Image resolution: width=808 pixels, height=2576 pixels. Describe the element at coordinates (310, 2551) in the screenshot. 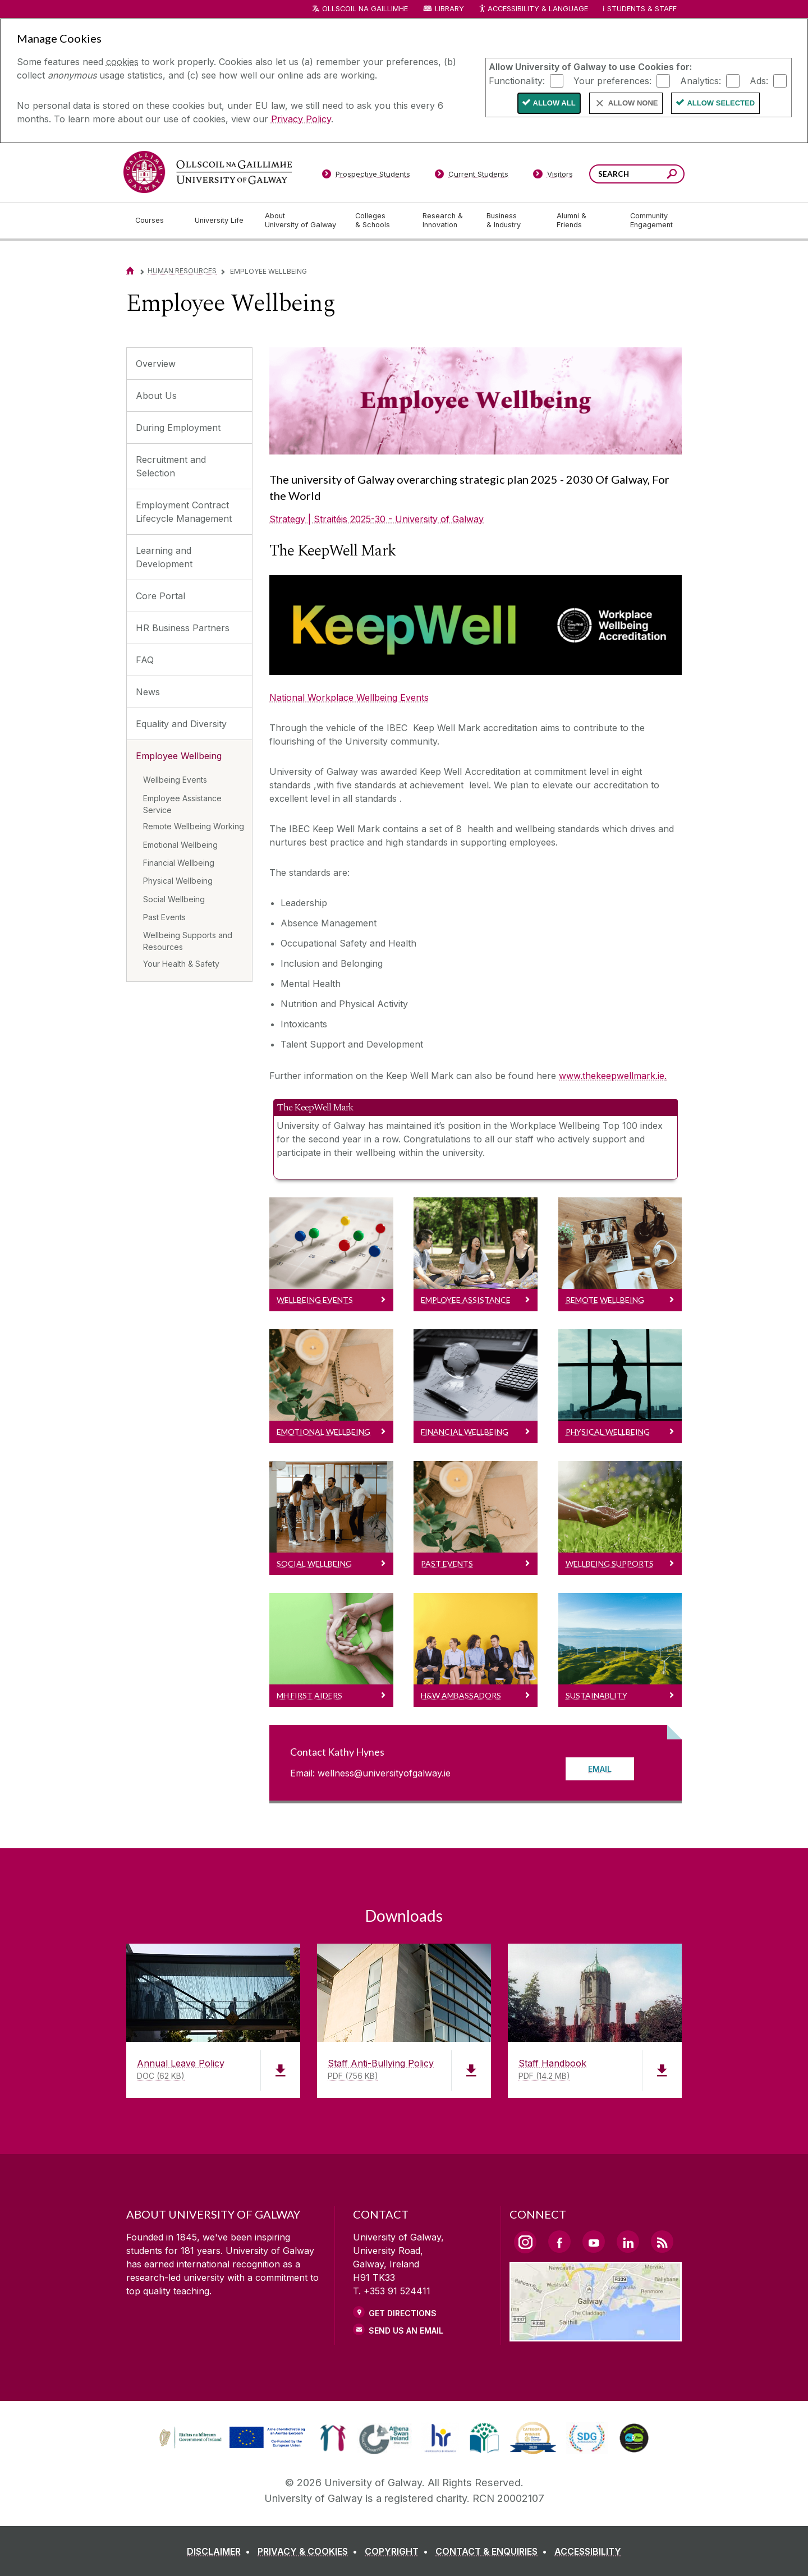

I see `[PRIVACY & COOKIES]` at that location.